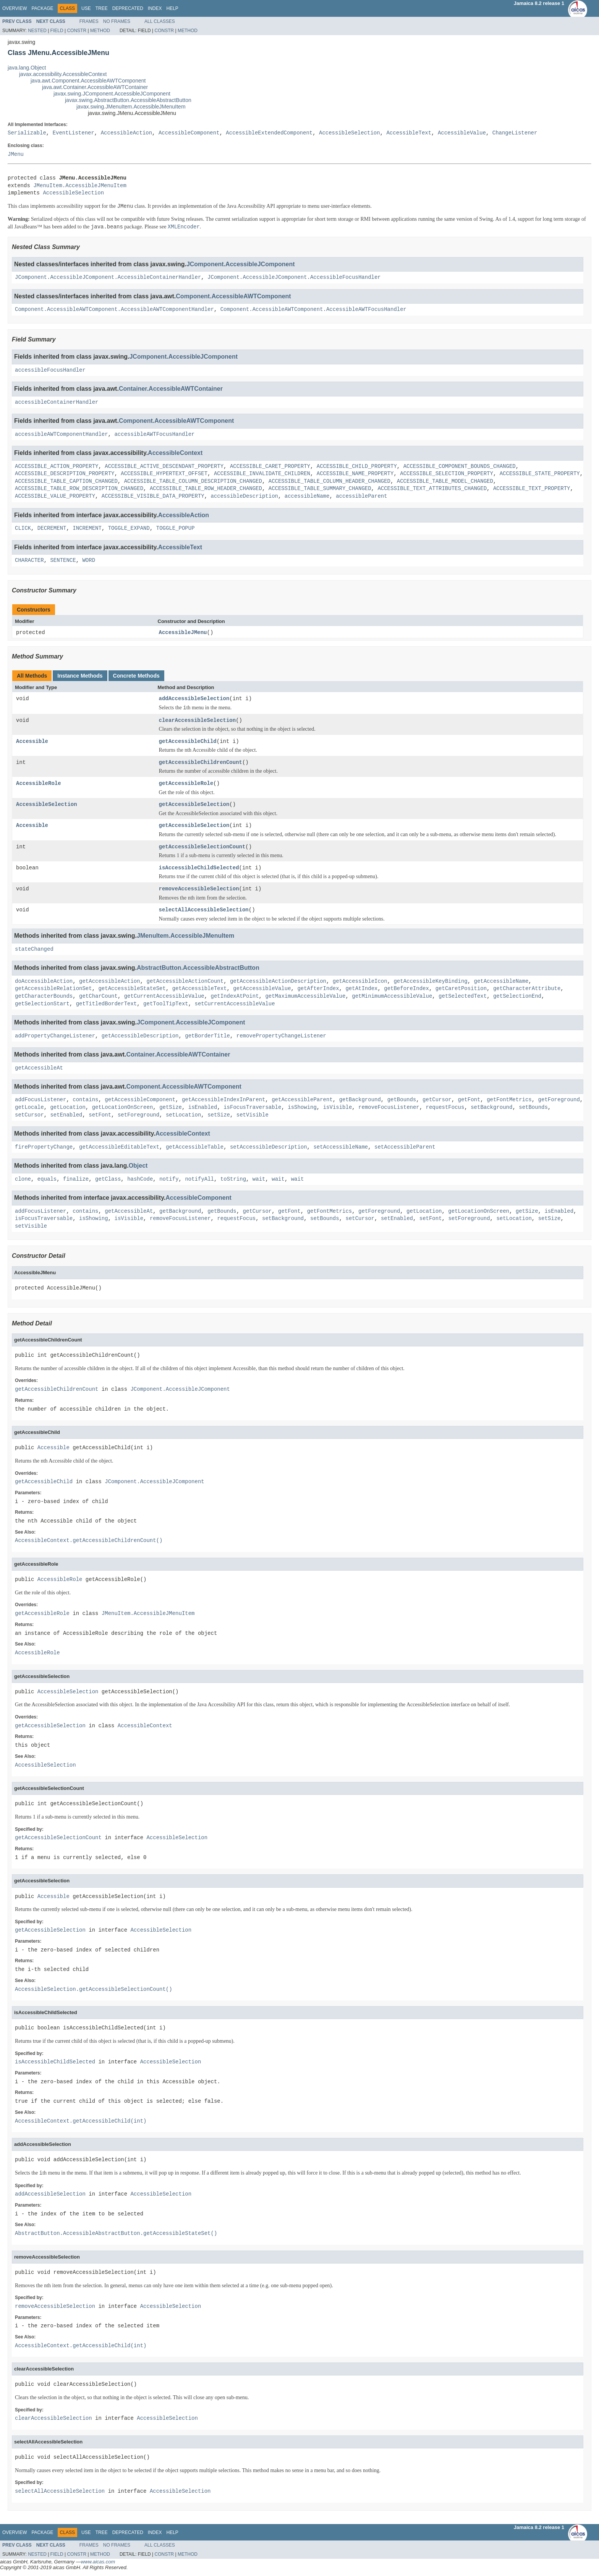  I want to click on setBackground, so click(491, 1108).